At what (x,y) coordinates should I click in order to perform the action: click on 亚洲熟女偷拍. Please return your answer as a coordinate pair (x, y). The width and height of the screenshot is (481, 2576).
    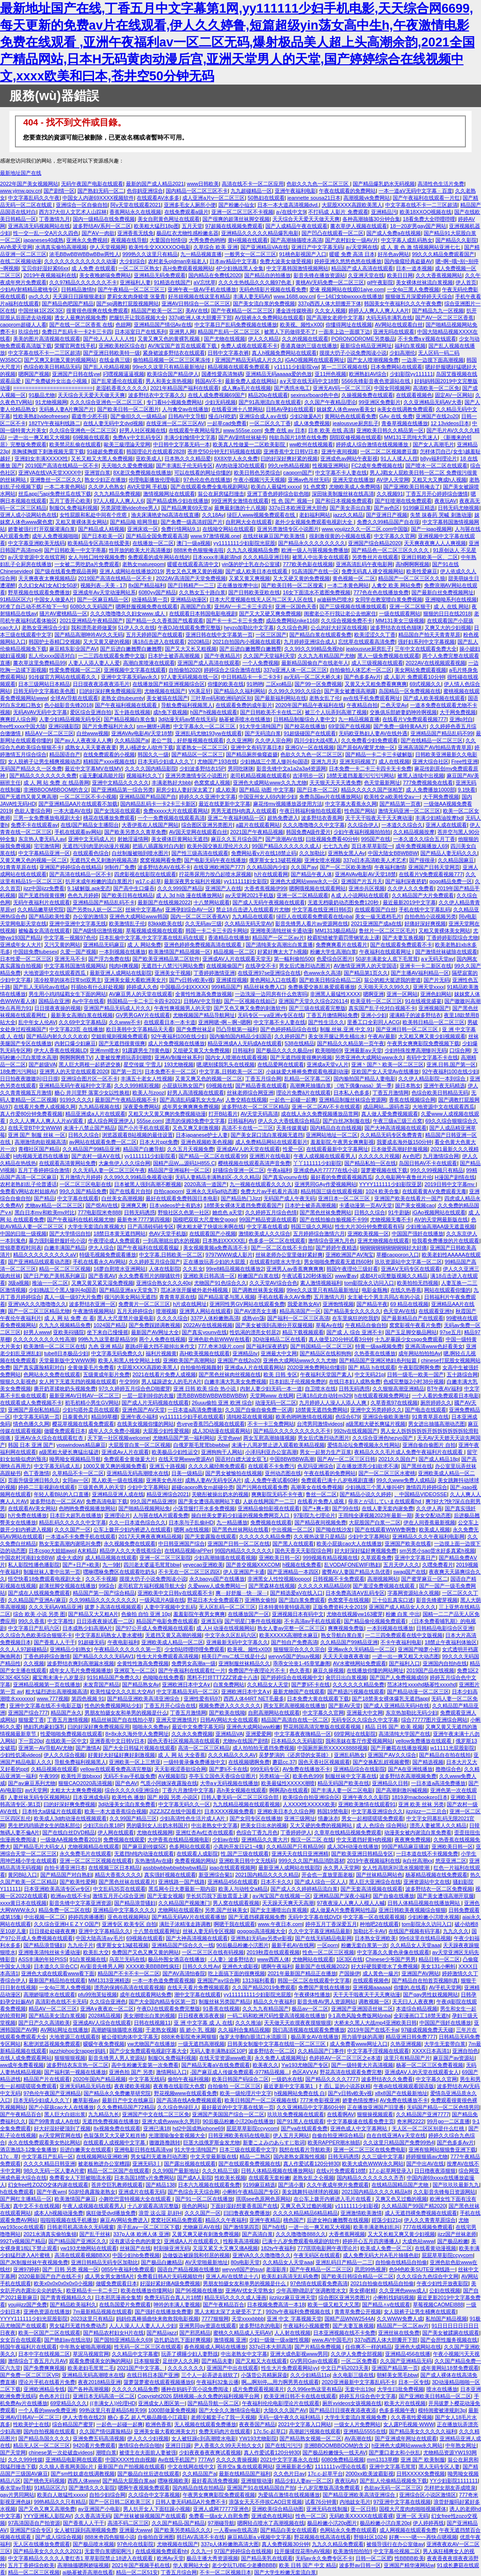
    Looking at the image, I should click on (260, 1600).